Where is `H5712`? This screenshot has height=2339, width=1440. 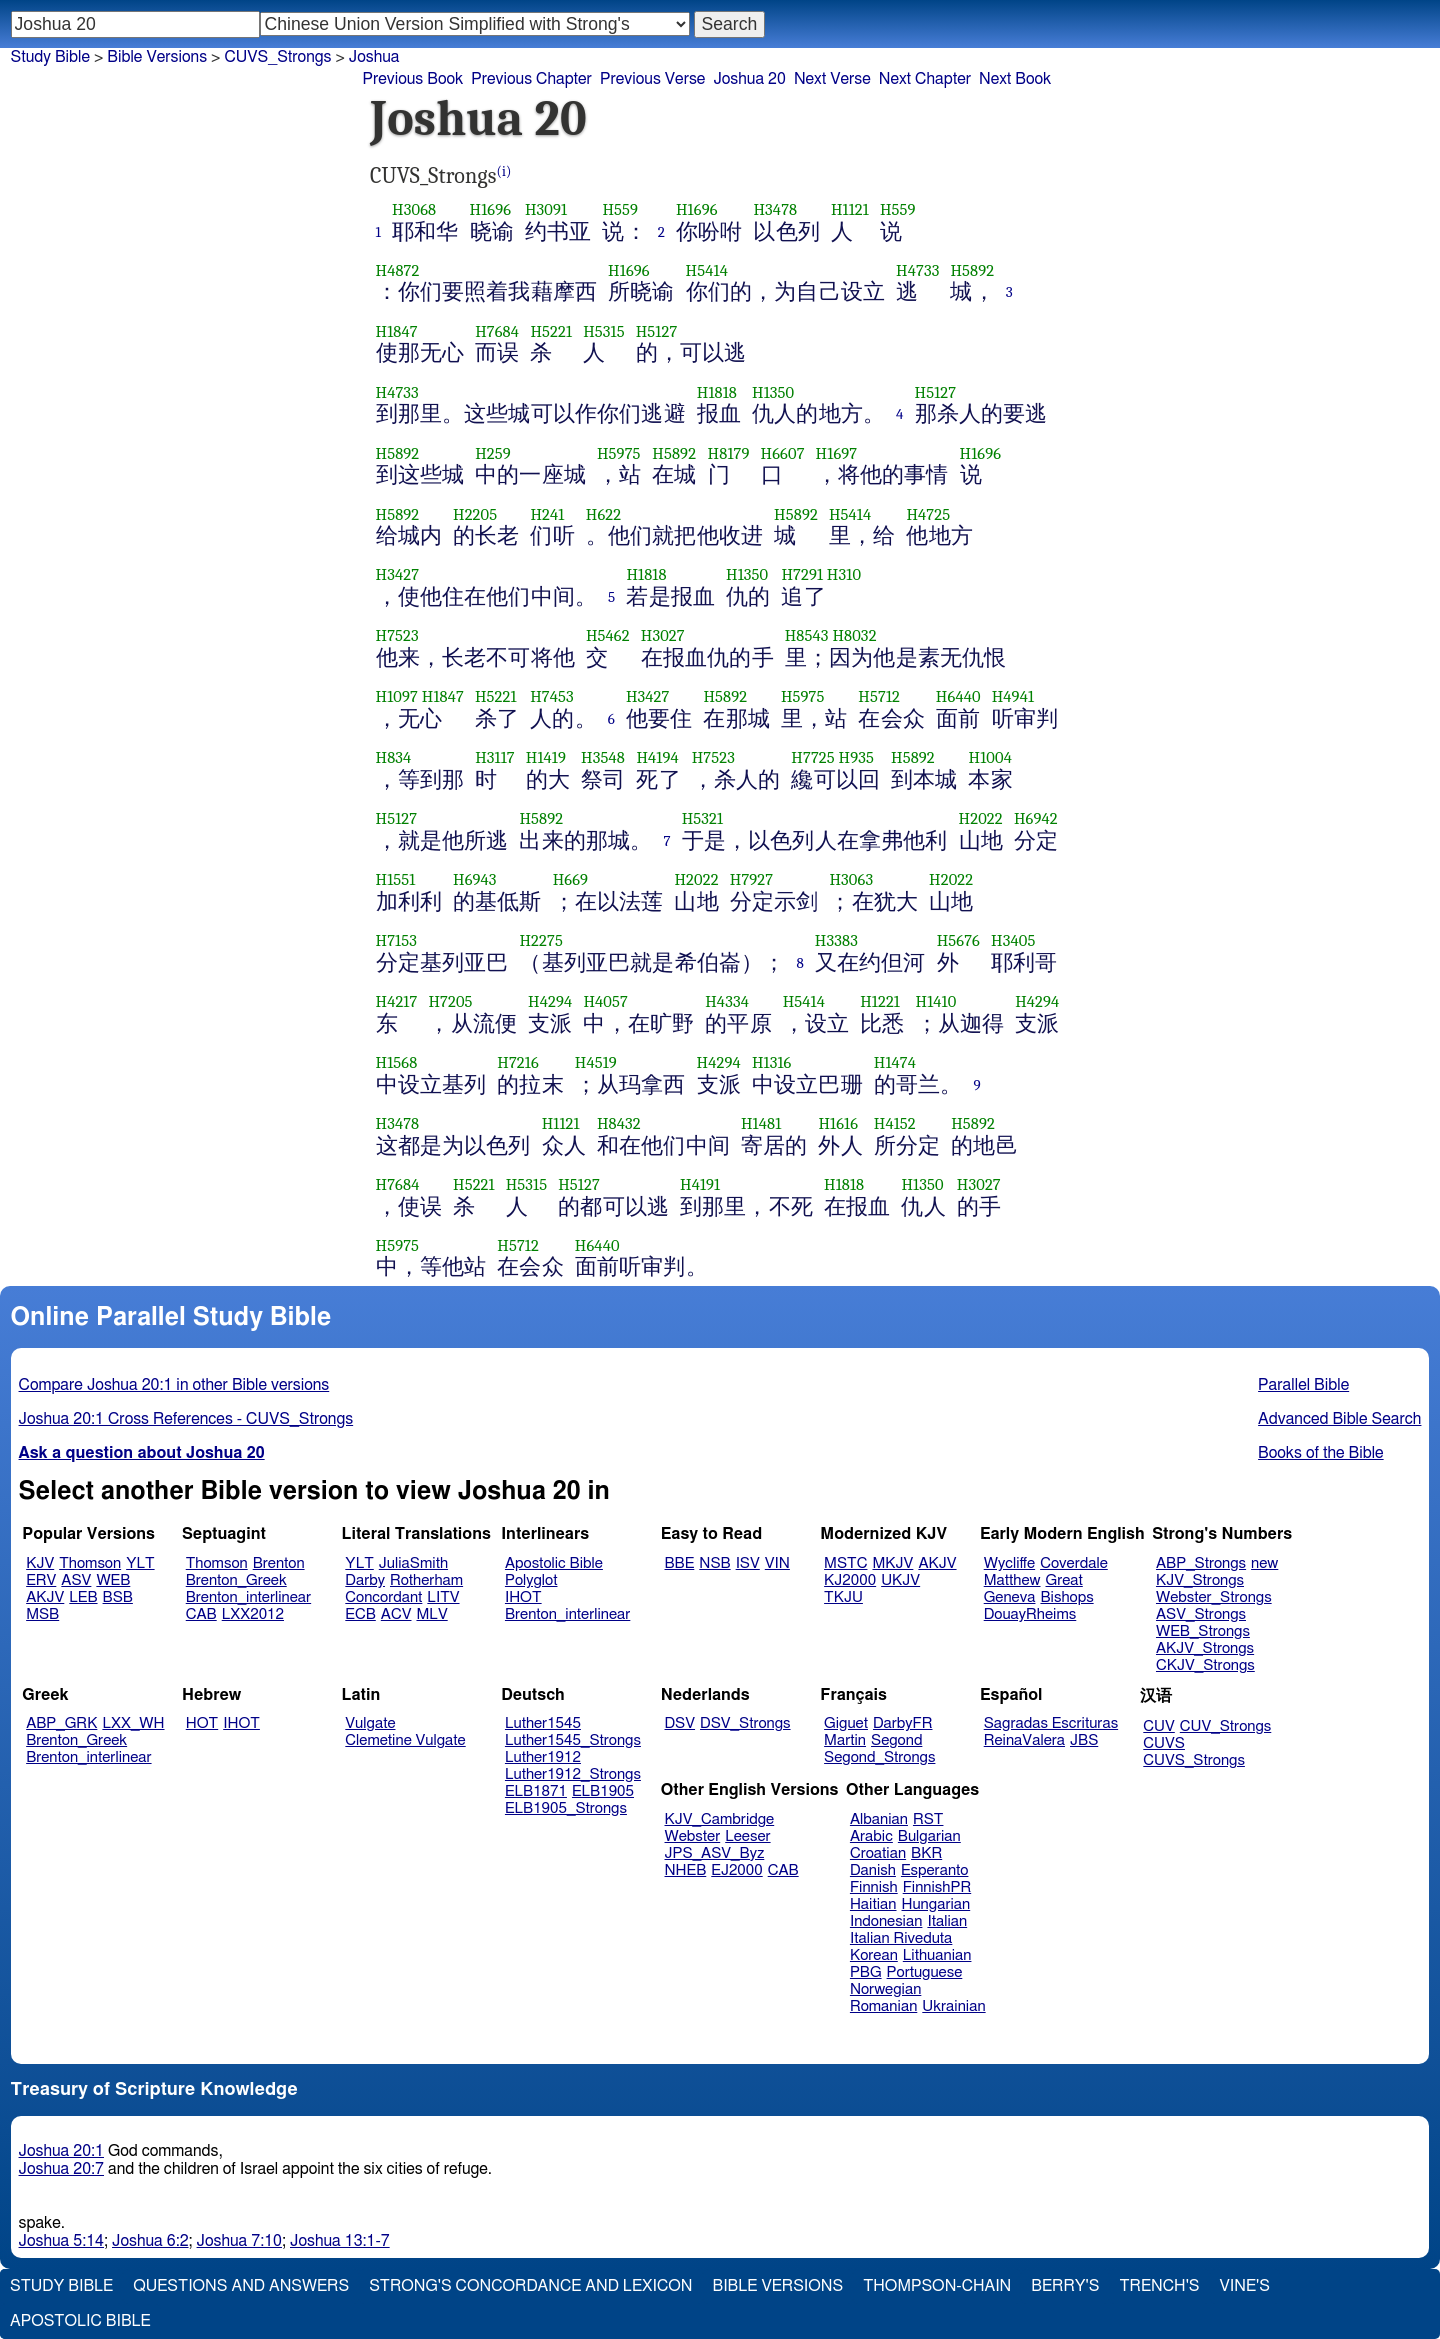 H5712 is located at coordinates (879, 696).